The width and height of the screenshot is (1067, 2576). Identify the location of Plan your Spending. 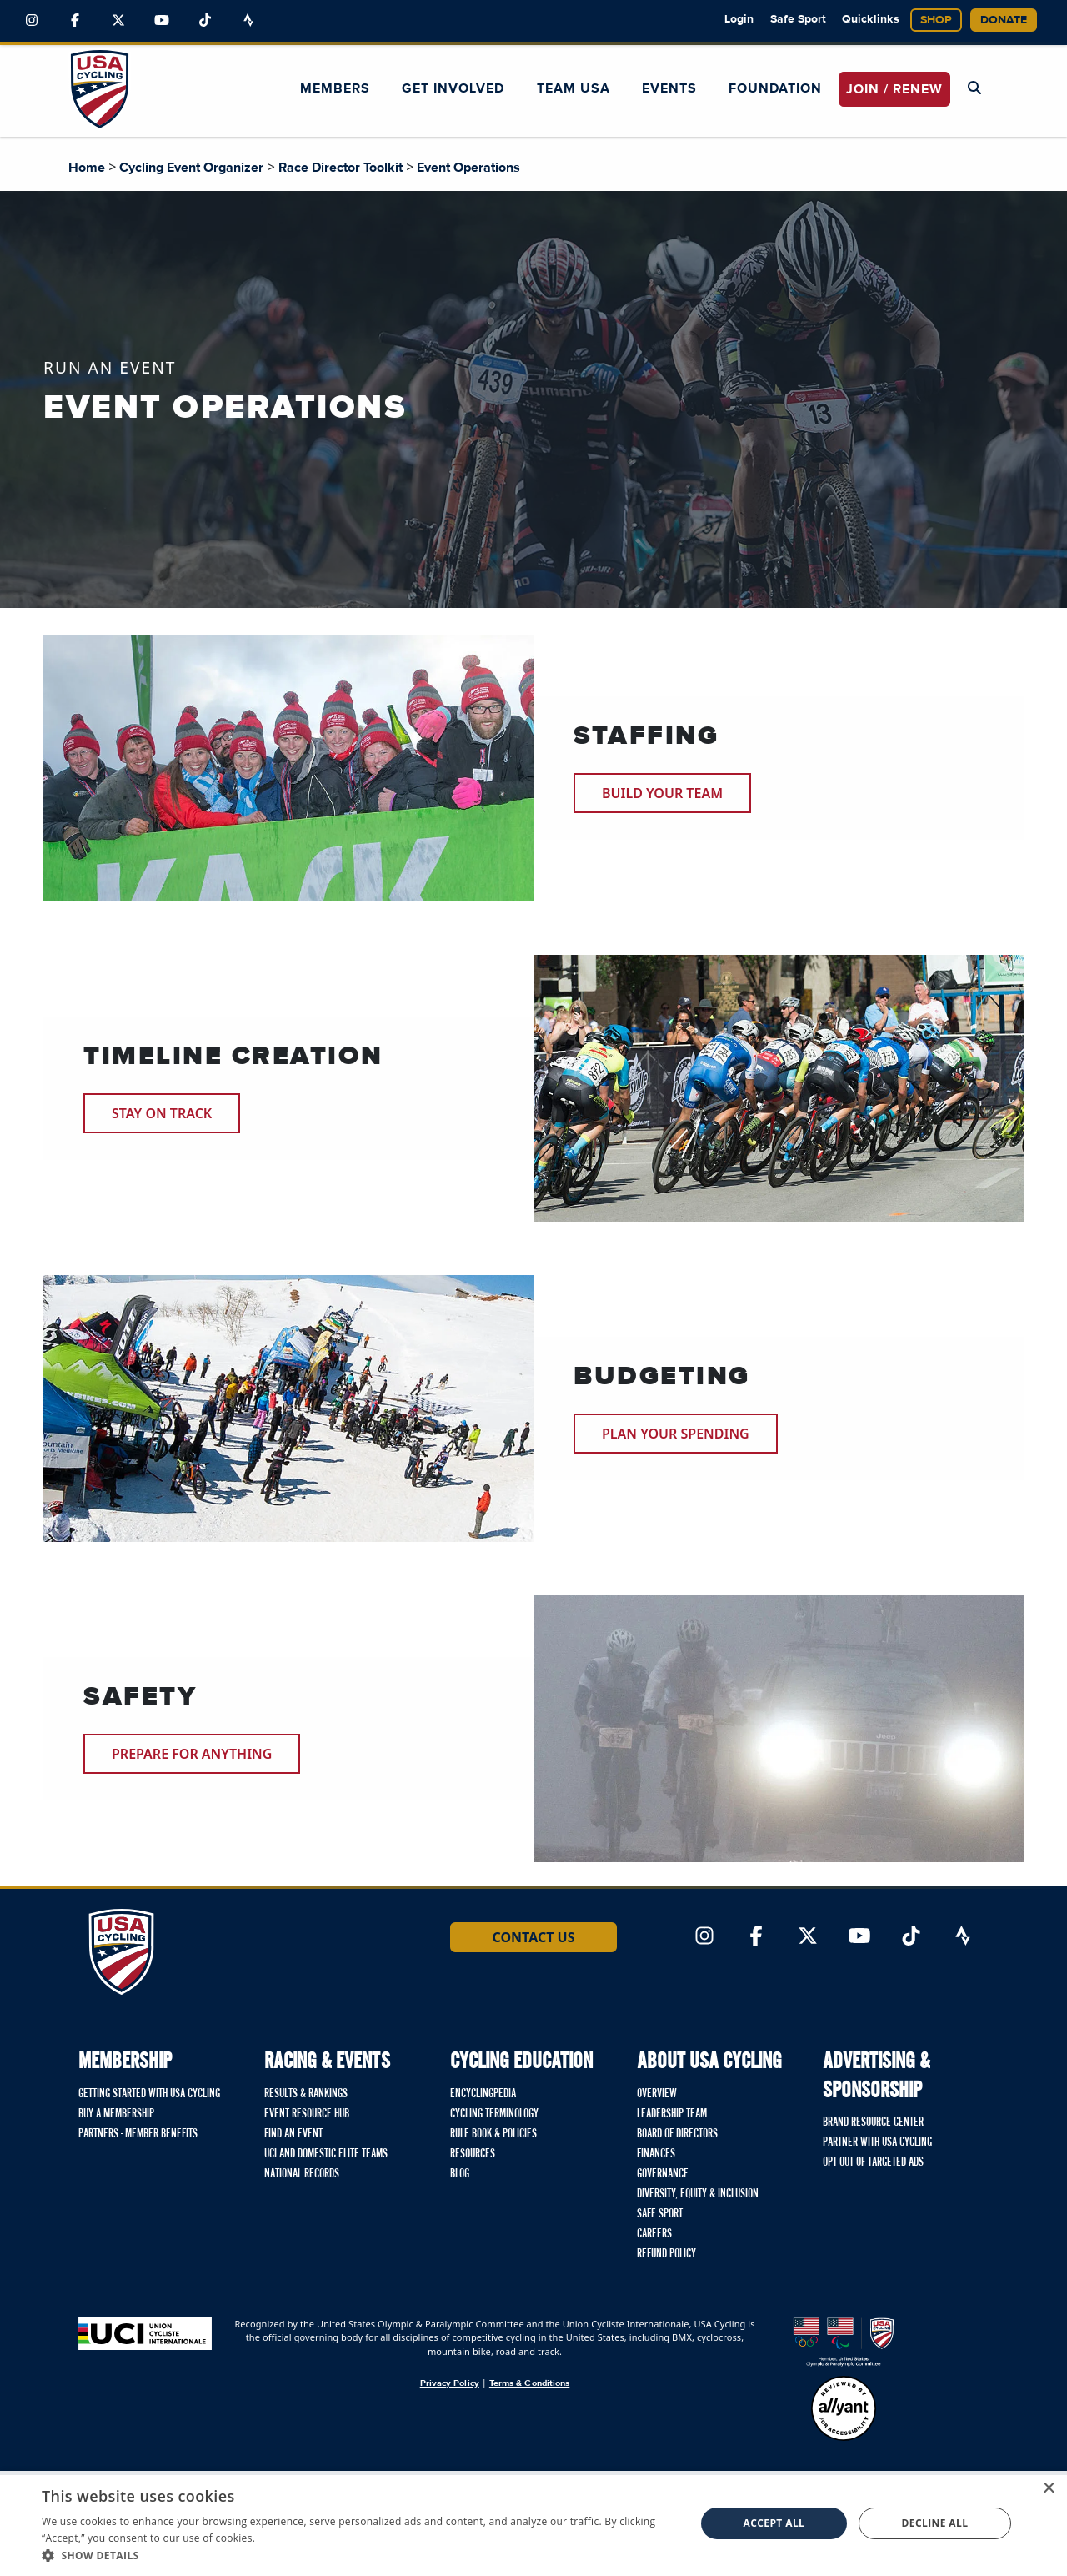
(675, 1433).